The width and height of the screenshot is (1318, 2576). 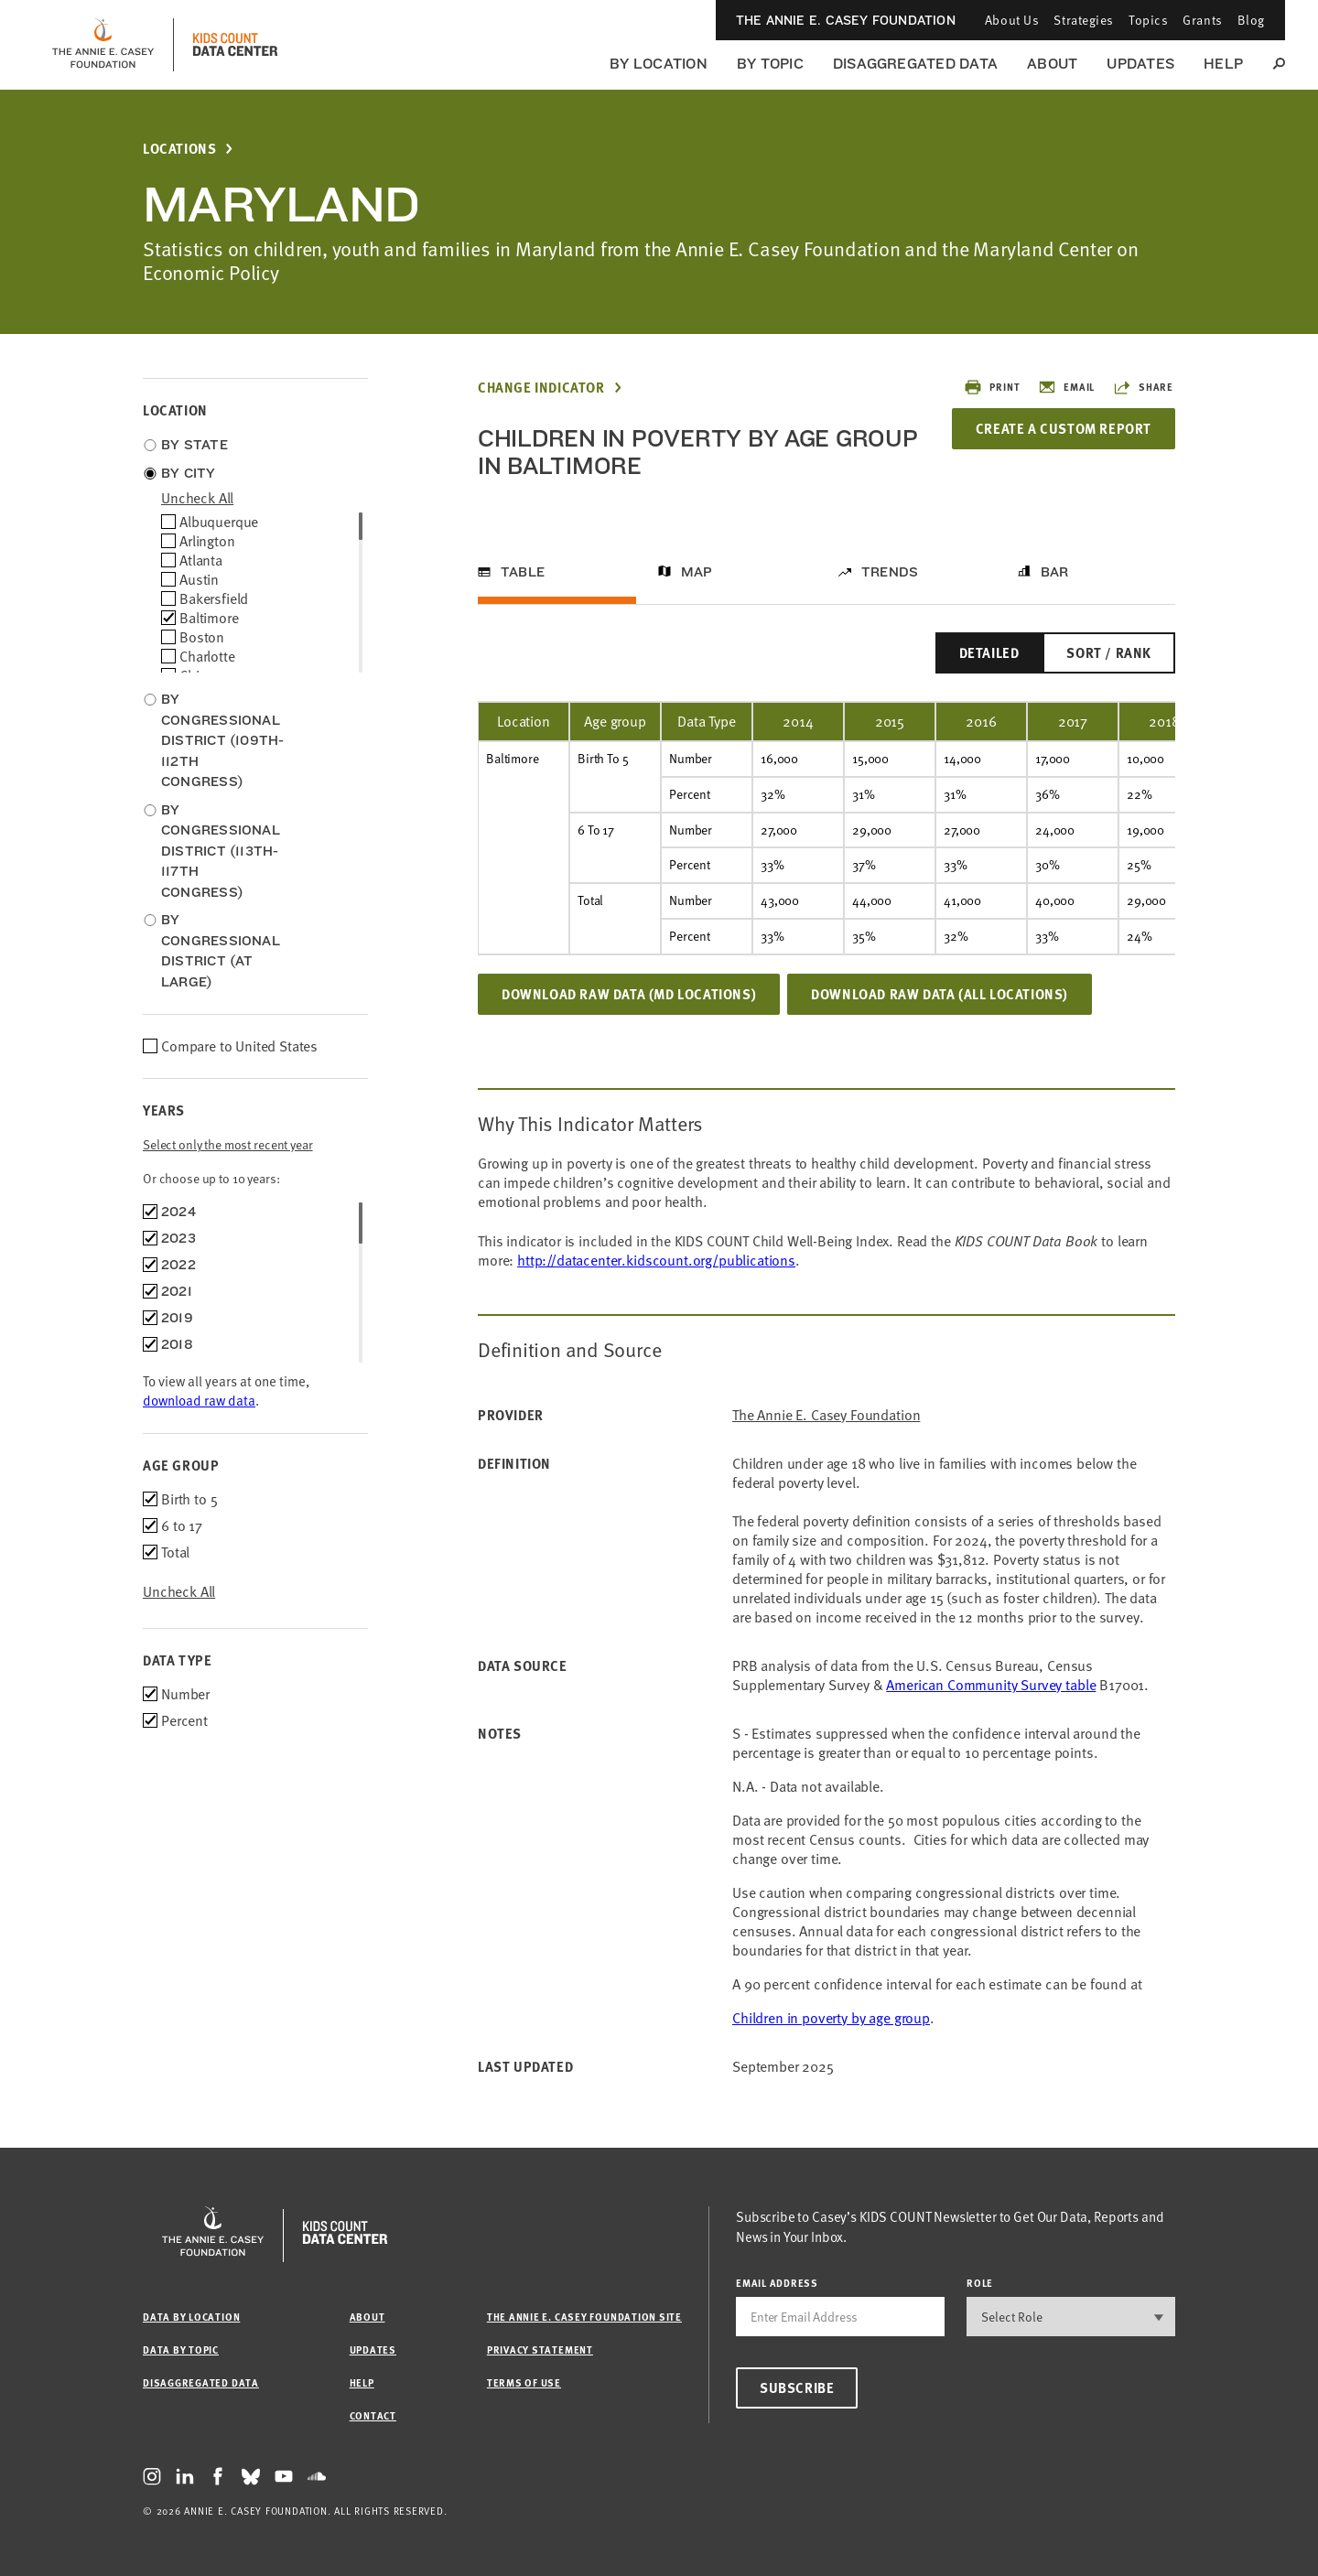 I want to click on Table, so click(x=523, y=572).